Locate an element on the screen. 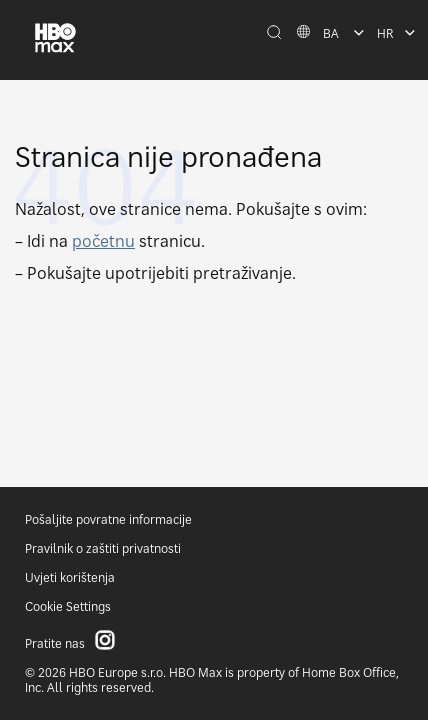  početnu is located at coordinates (103, 241).